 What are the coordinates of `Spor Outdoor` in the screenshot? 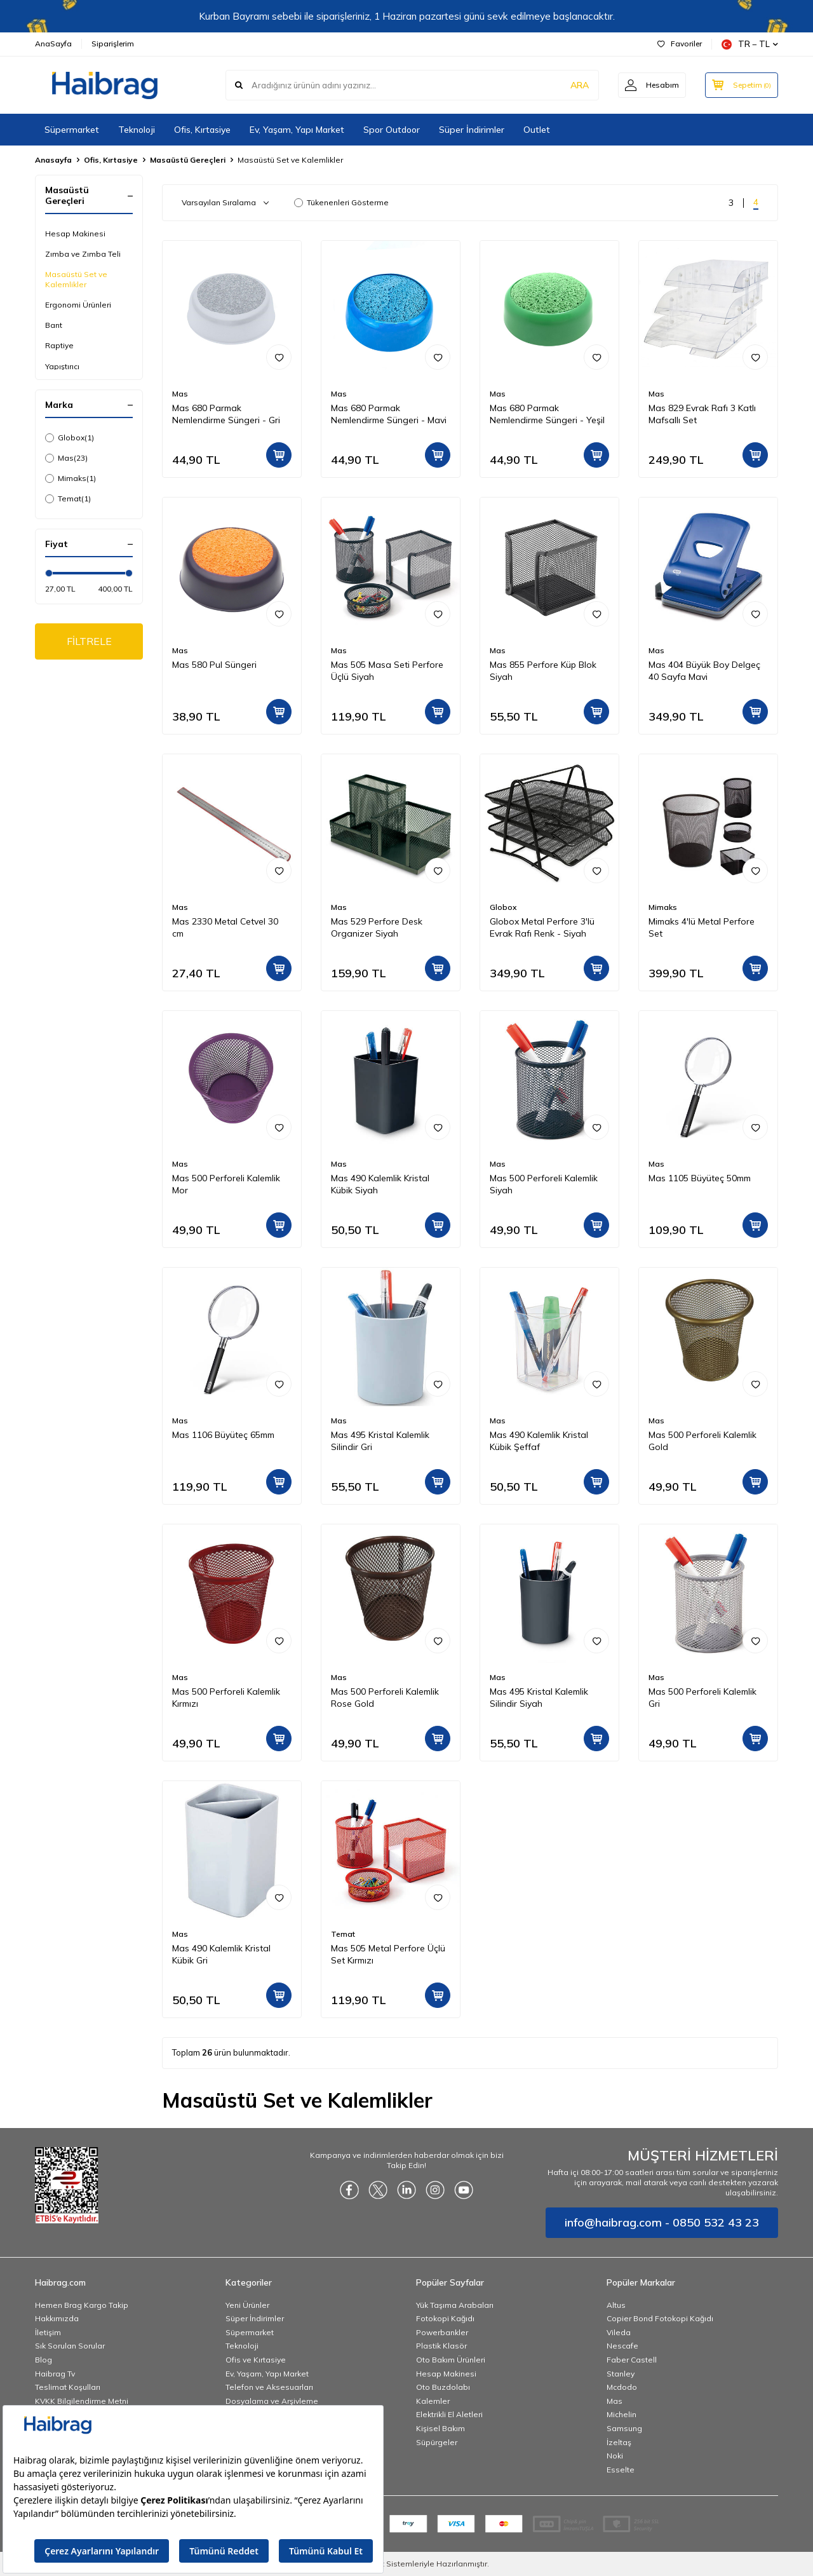 It's located at (391, 129).